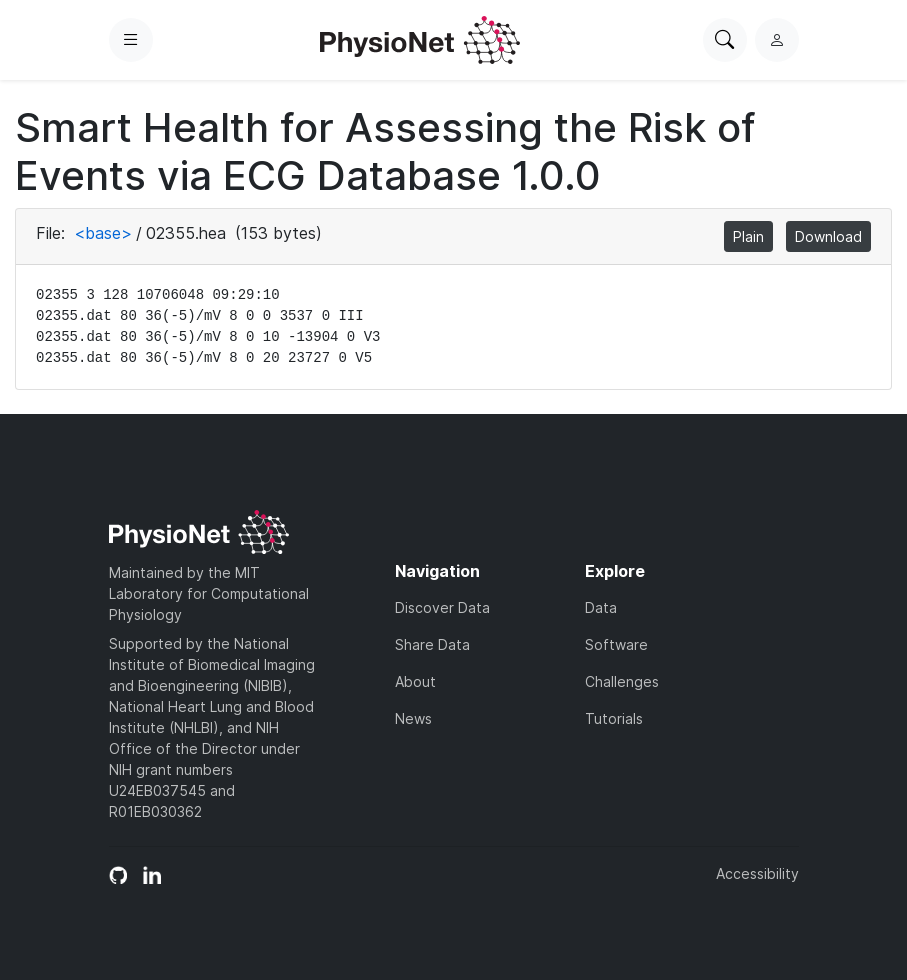  What do you see at coordinates (757, 873) in the screenshot?
I see `Accessibility` at bounding box center [757, 873].